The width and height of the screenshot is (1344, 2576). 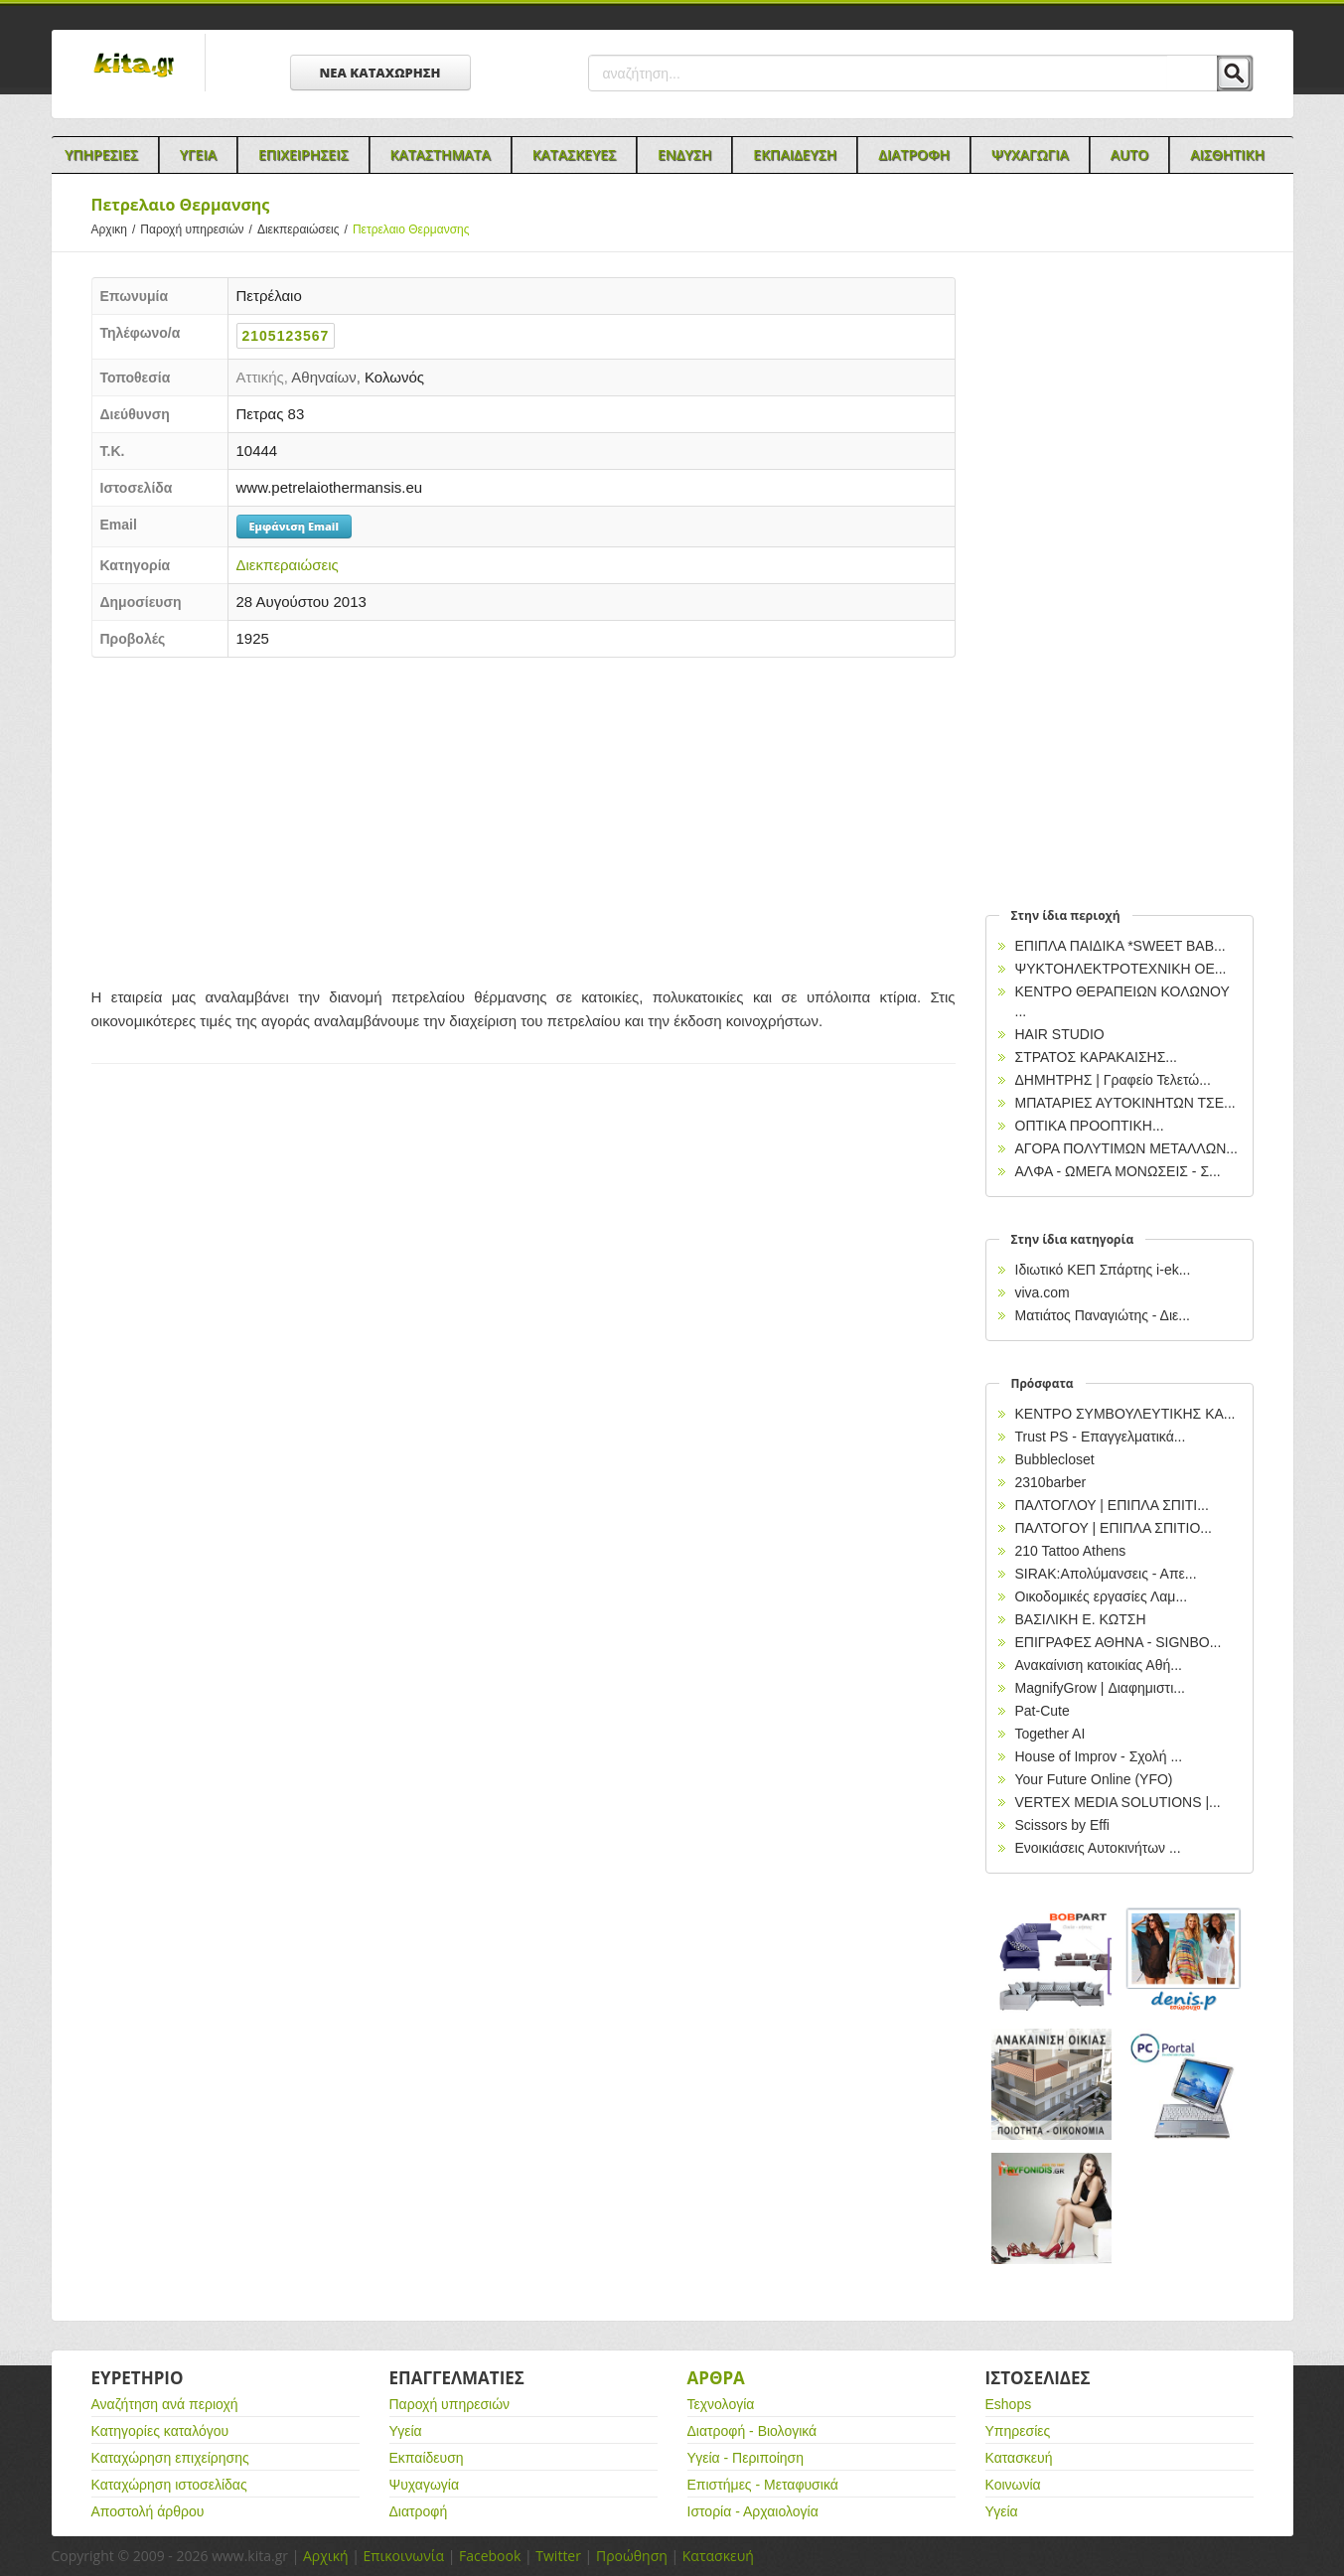 What do you see at coordinates (746, 2458) in the screenshot?
I see `Υγεία - Περιποίηση` at bounding box center [746, 2458].